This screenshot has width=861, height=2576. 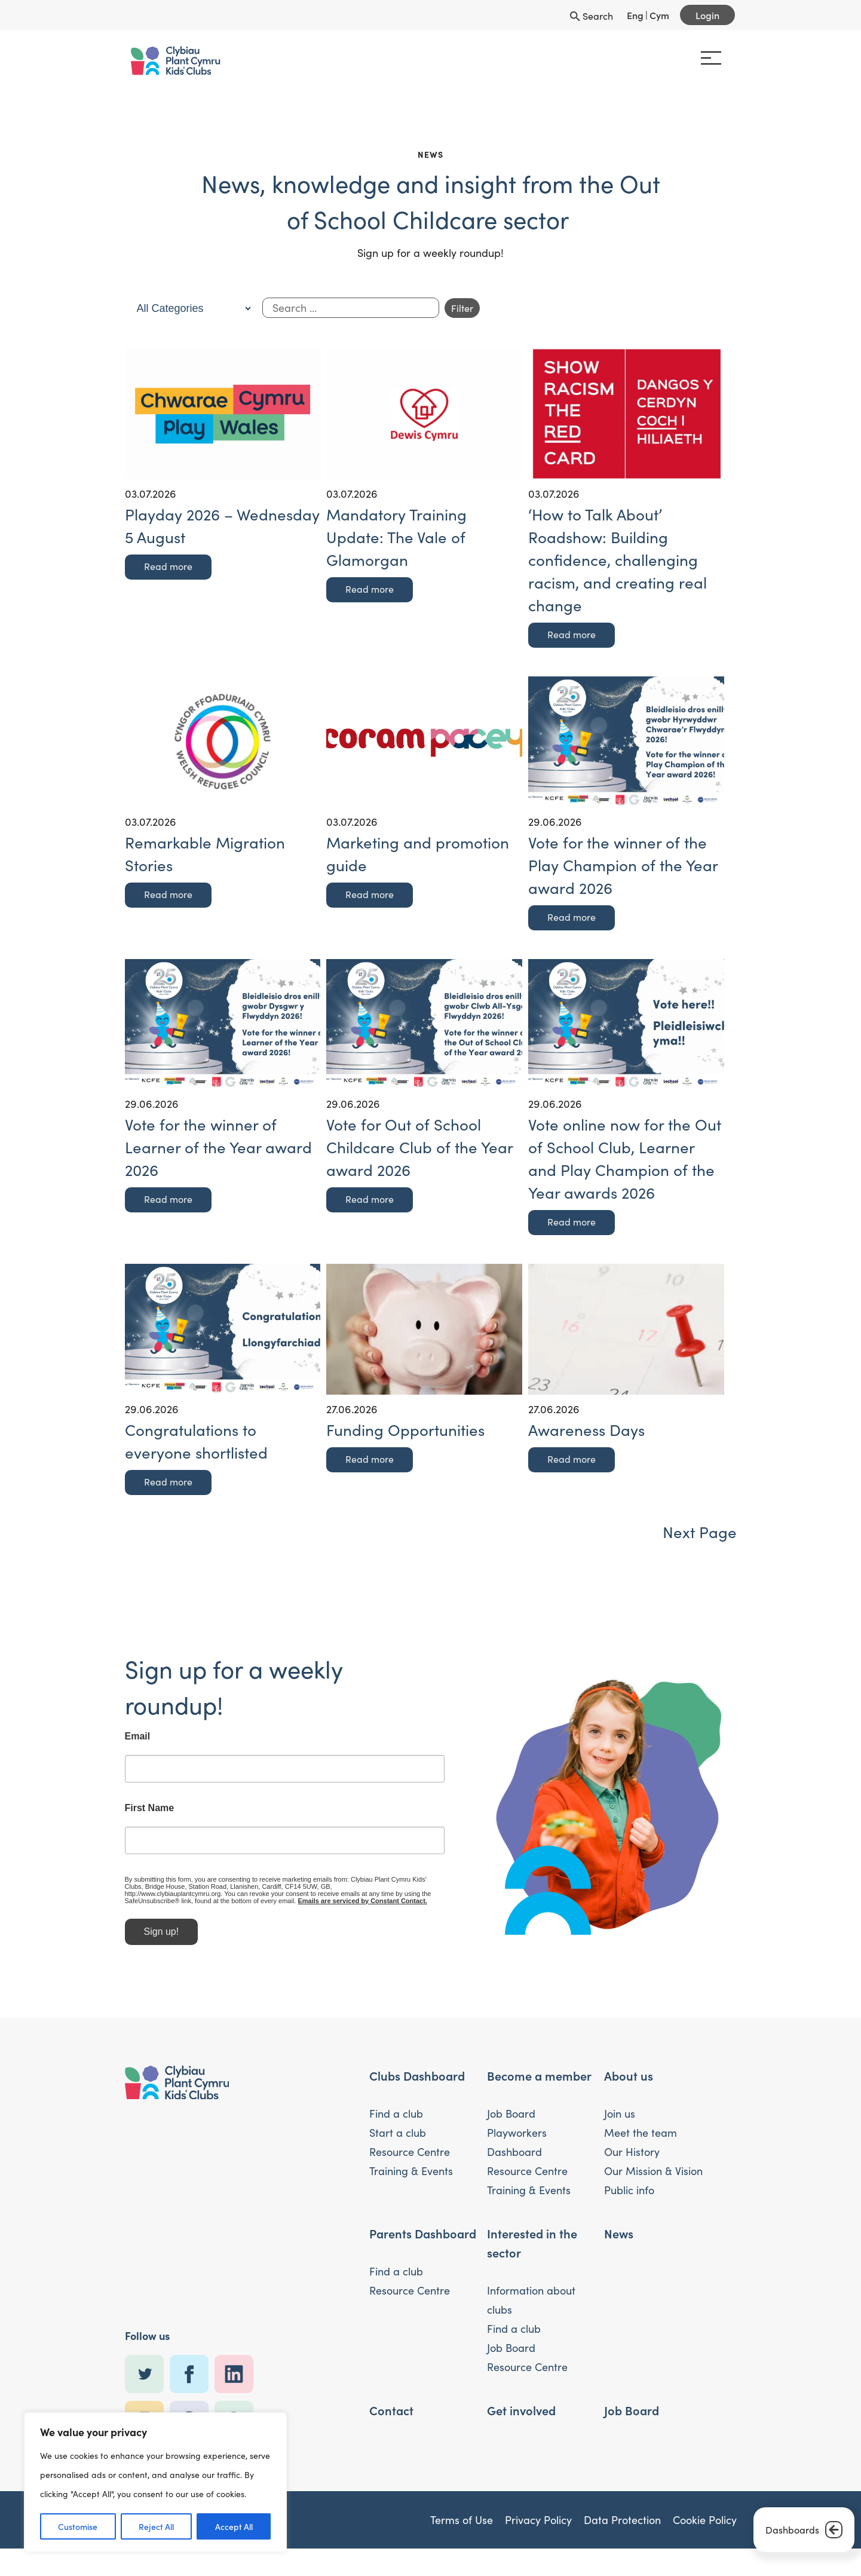 What do you see at coordinates (629, 2196) in the screenshot?
I see `Public info` at bounding box center [629, 2196].